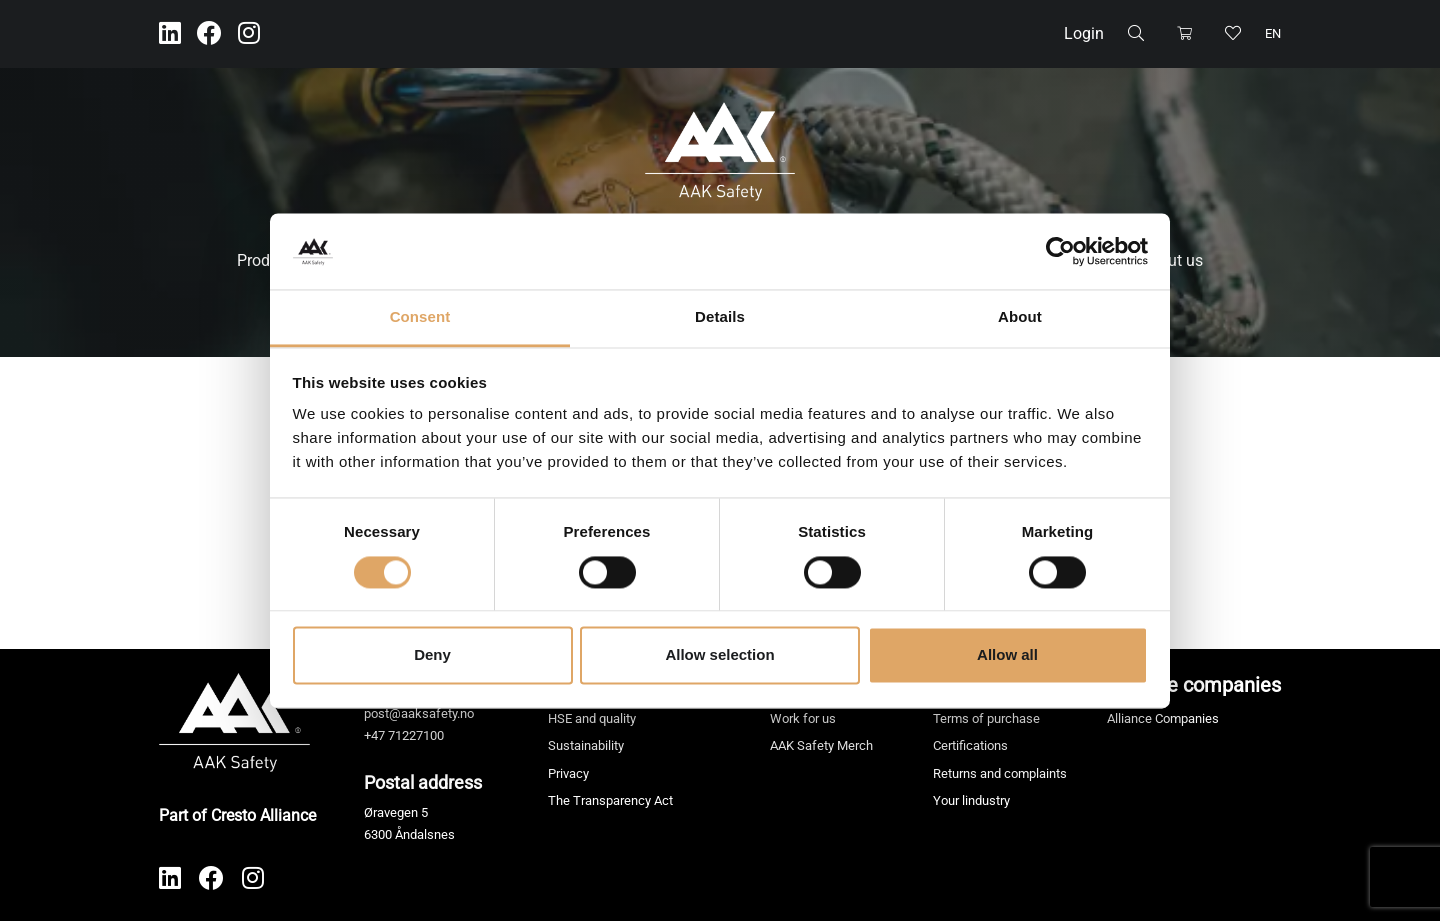  Describe the element at coordinates (1000, 773) in the screenshot. I see `Returns and complaints` at that location.